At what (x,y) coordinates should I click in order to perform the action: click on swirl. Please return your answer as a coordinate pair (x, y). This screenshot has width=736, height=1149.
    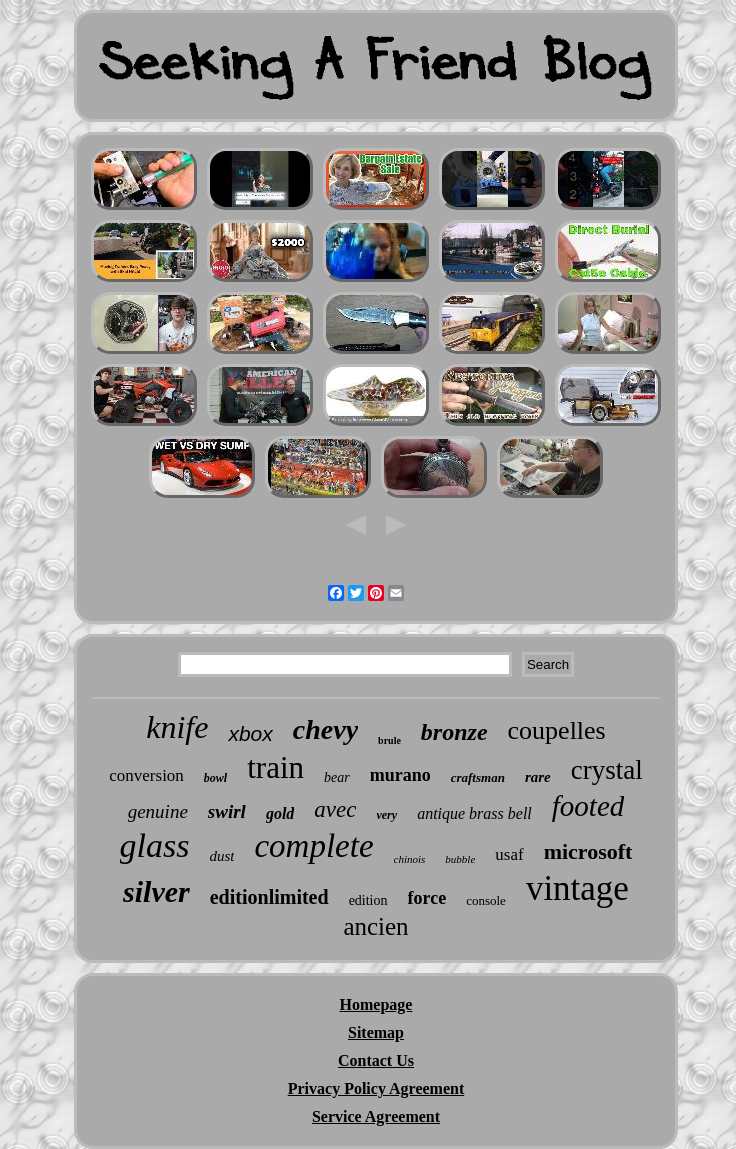
    Looking at the image, I should click on (227, 811).